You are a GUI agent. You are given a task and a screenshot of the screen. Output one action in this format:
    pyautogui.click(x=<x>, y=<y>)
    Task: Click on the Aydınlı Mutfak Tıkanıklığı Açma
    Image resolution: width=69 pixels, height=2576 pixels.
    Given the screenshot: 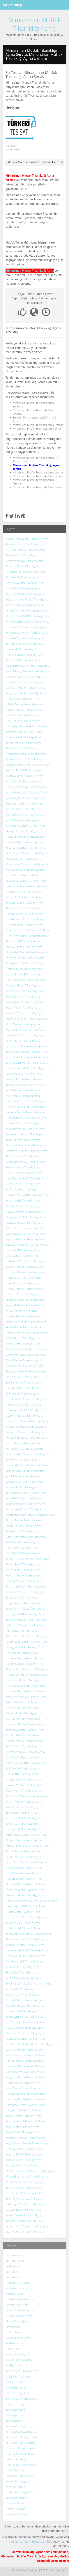 What is the action you would take?
    pyautogui.click(x=23, y=1746)
    